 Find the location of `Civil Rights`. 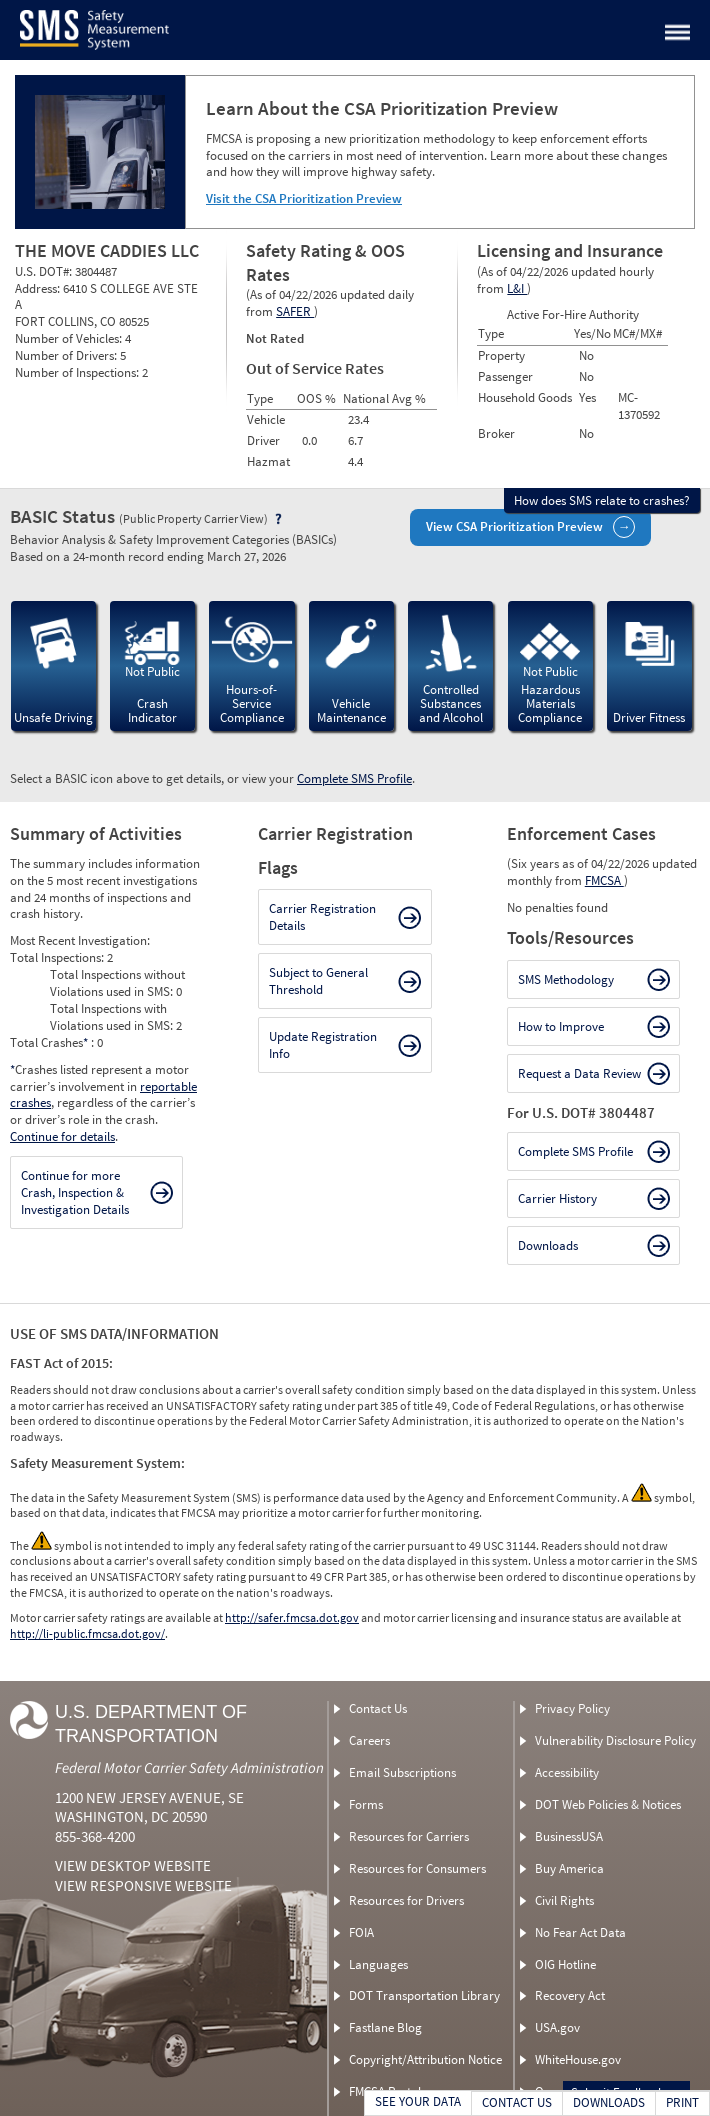

Civil Rights is located at coordinates (564, 1900).